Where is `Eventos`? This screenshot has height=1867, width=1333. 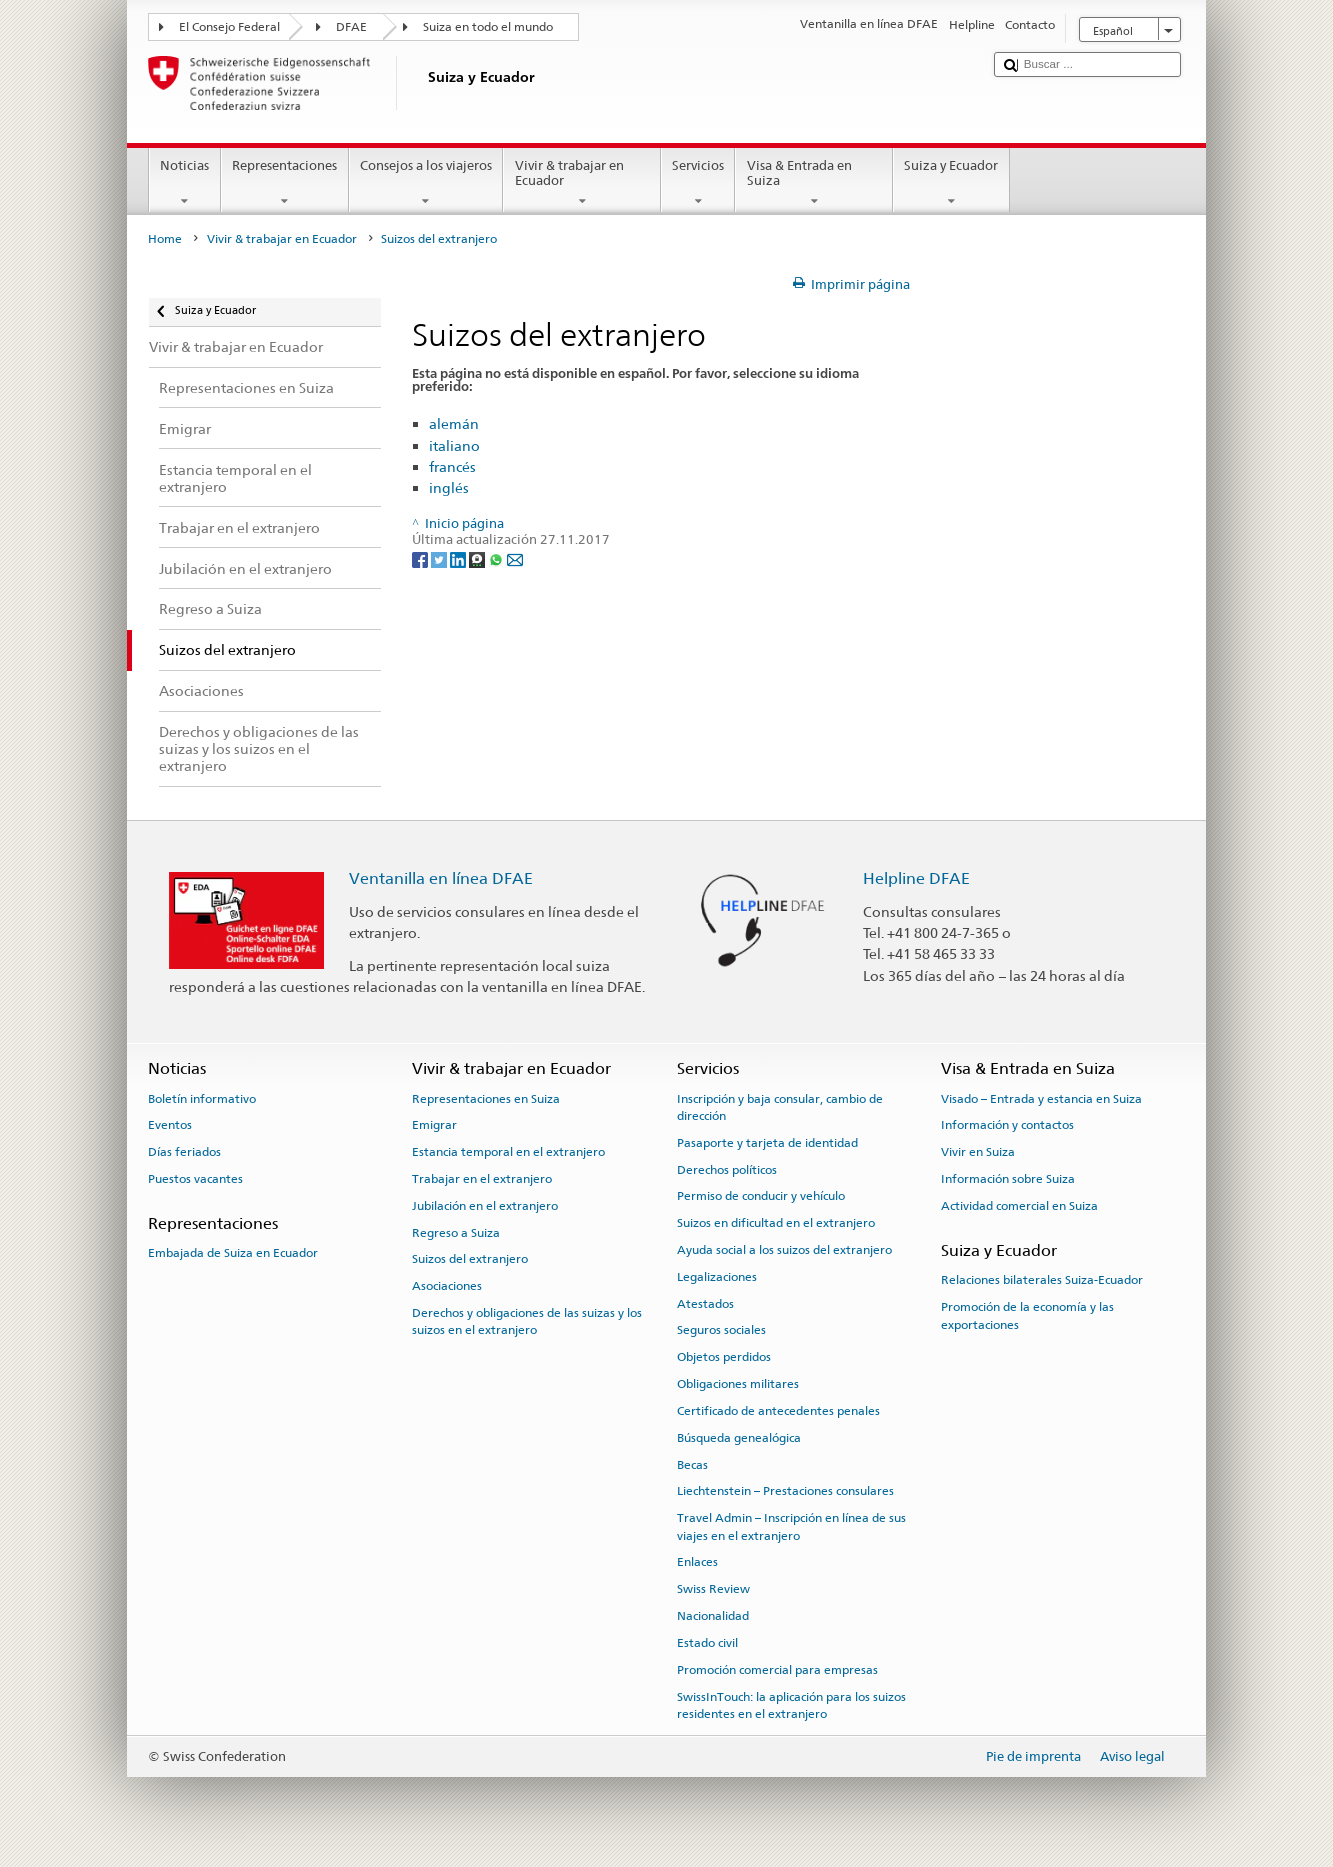 Eventos is located at coordinates (170, 1125).